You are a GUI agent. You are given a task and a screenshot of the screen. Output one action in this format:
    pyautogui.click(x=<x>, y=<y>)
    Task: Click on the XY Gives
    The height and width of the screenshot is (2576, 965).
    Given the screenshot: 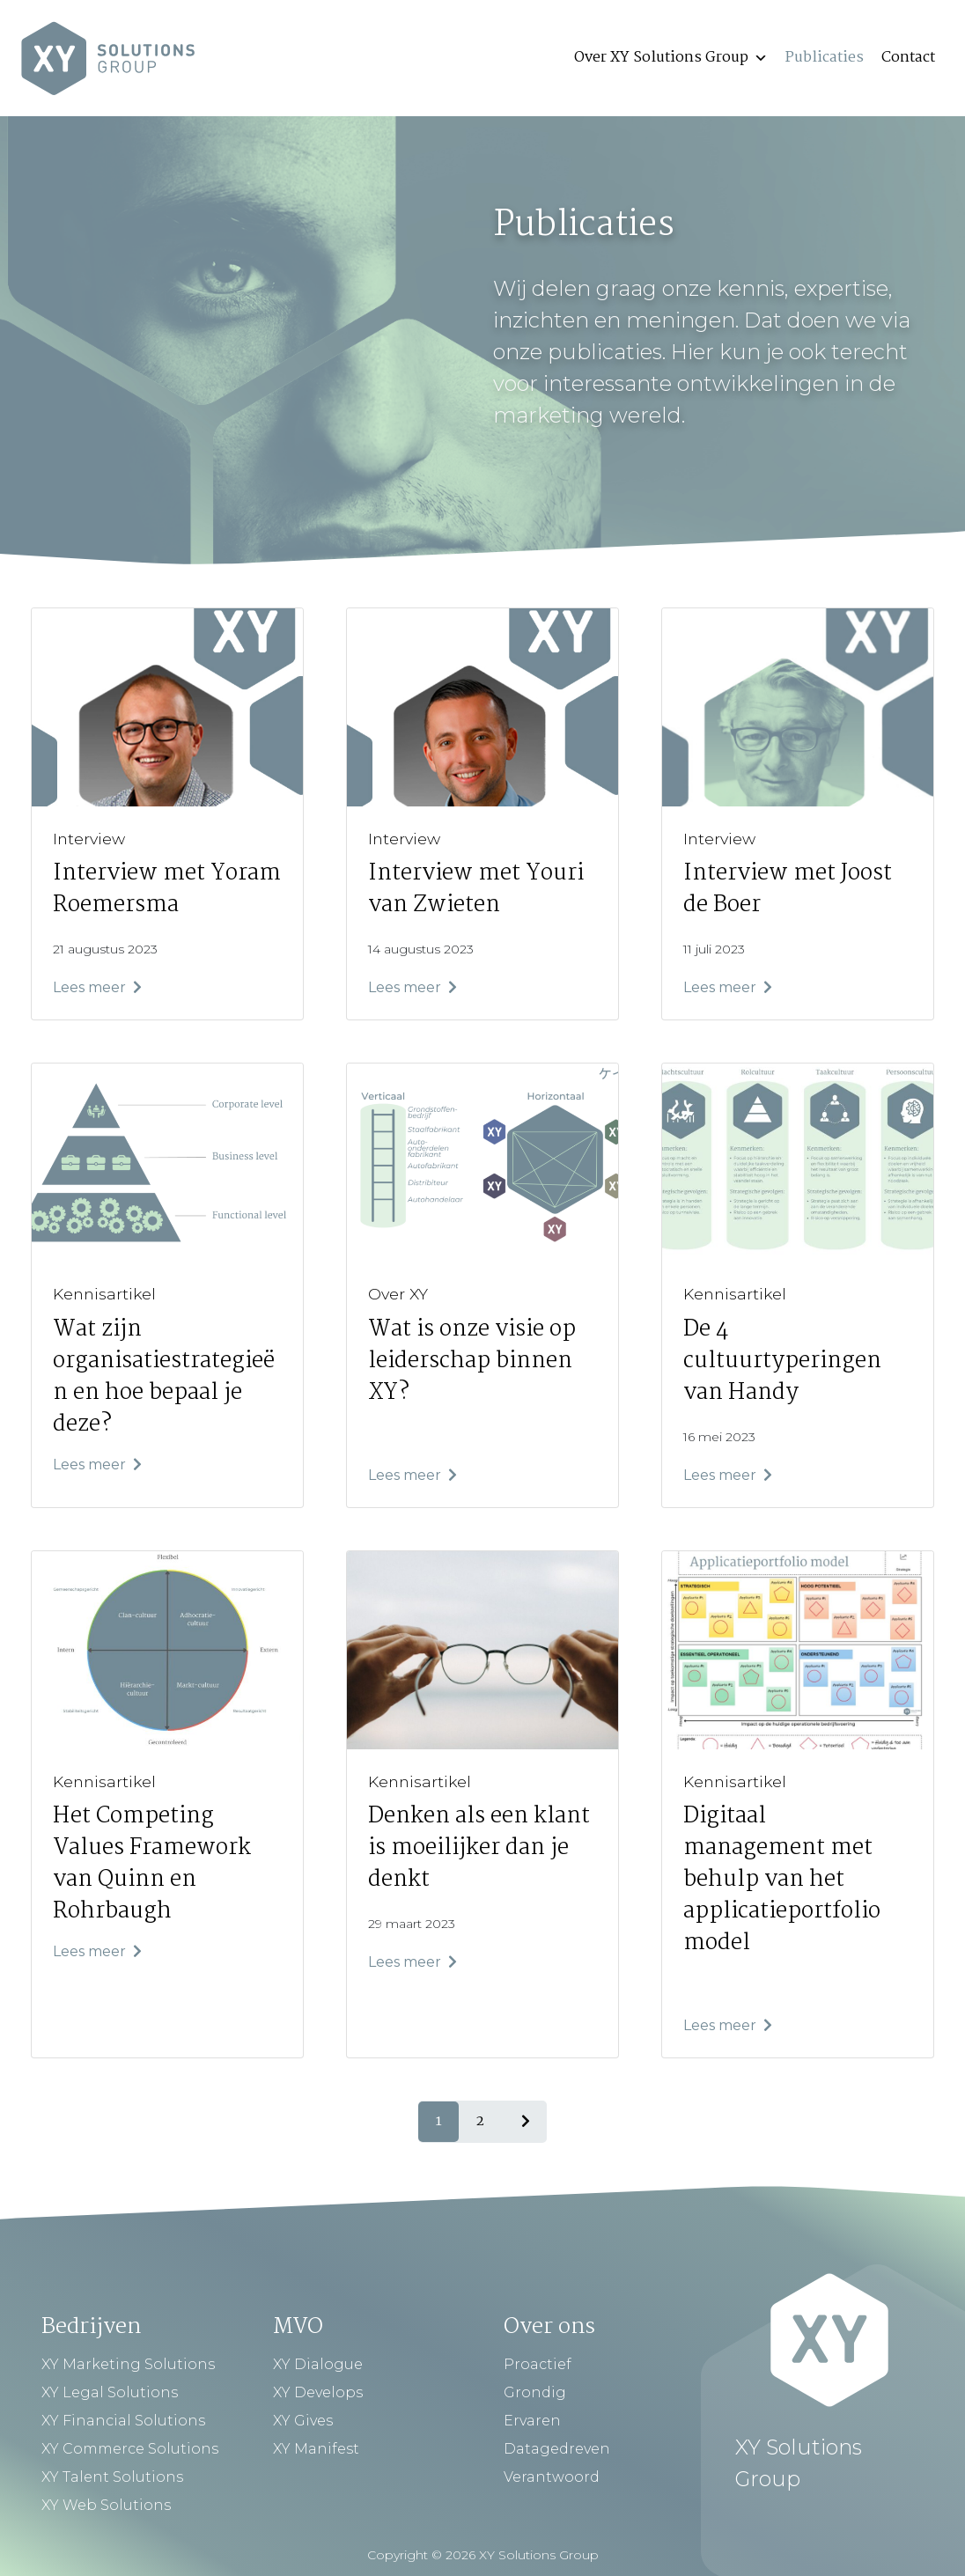 What is the action you would take?
    pyautogui.click(x=303, y=2420)
    